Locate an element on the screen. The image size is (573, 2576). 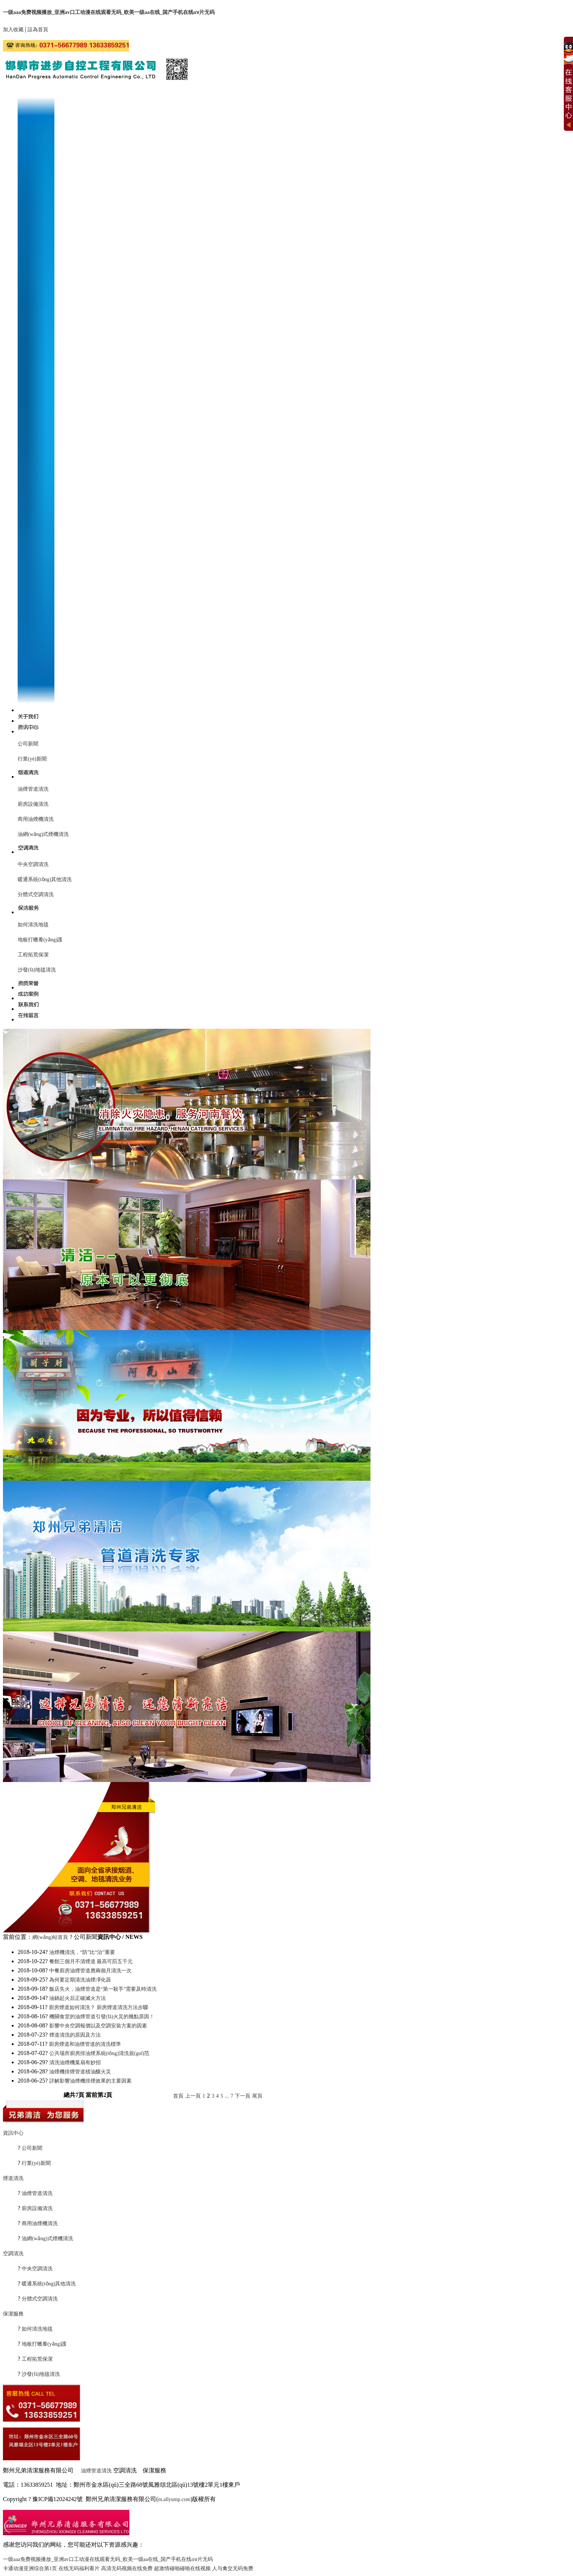
工程拓荒保潔 is located at coordinates (33, 955).